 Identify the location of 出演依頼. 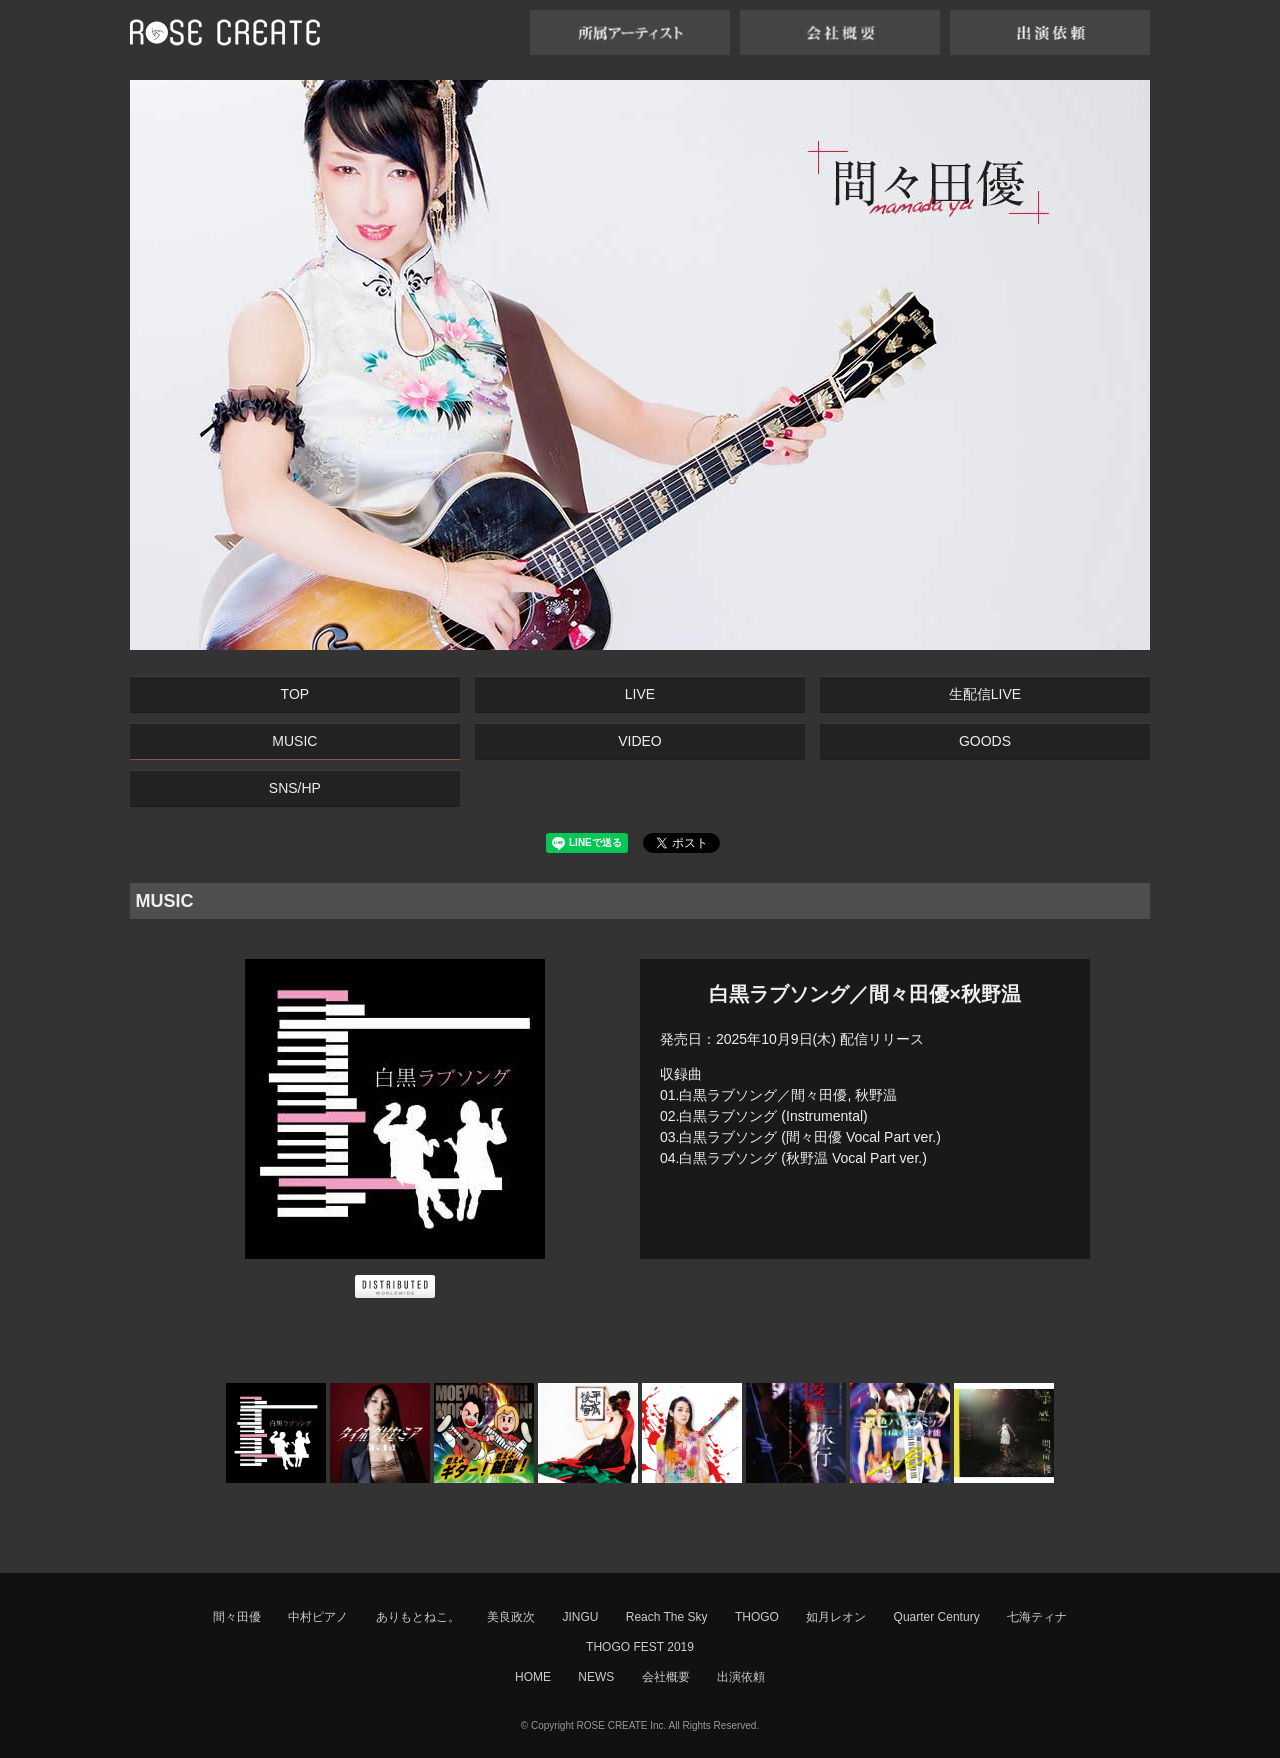
(741, 1677).